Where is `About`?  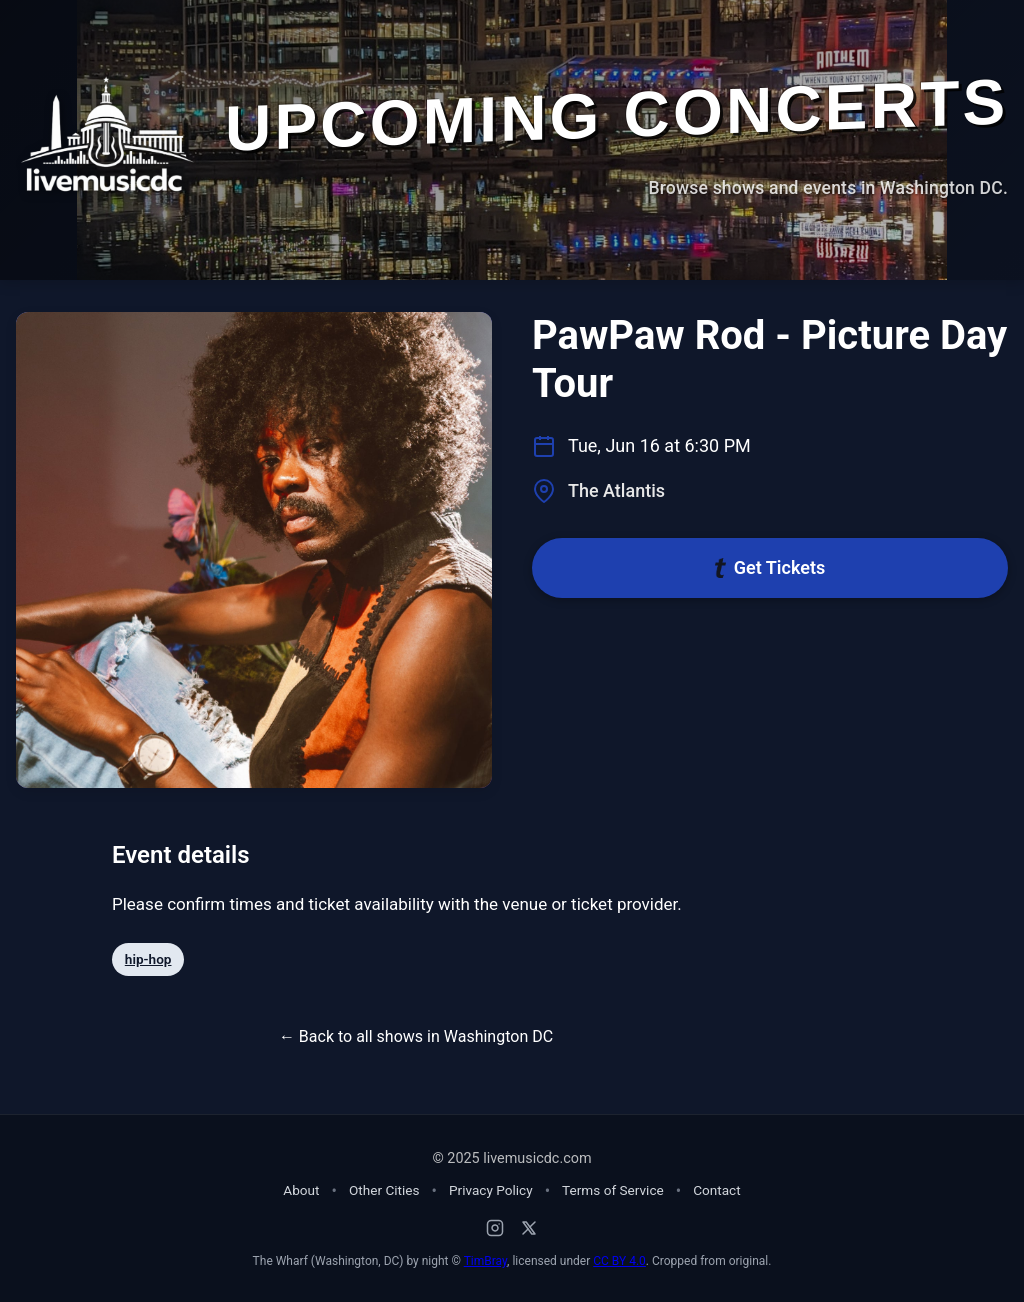 About is located at coordinates (301, 1190).